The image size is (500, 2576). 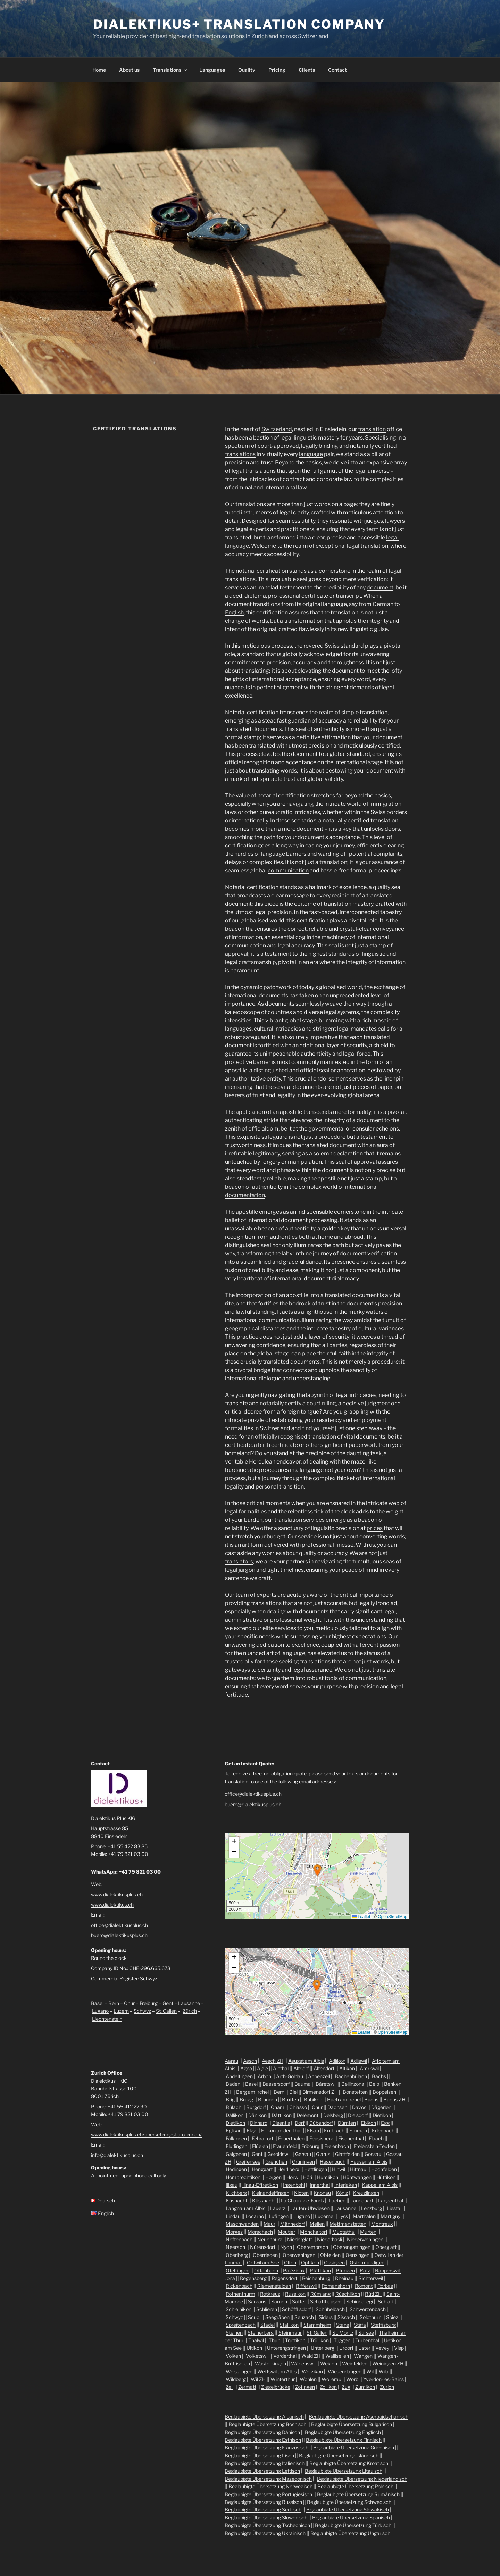 I want to click on translation, so click(x=372, y=429).